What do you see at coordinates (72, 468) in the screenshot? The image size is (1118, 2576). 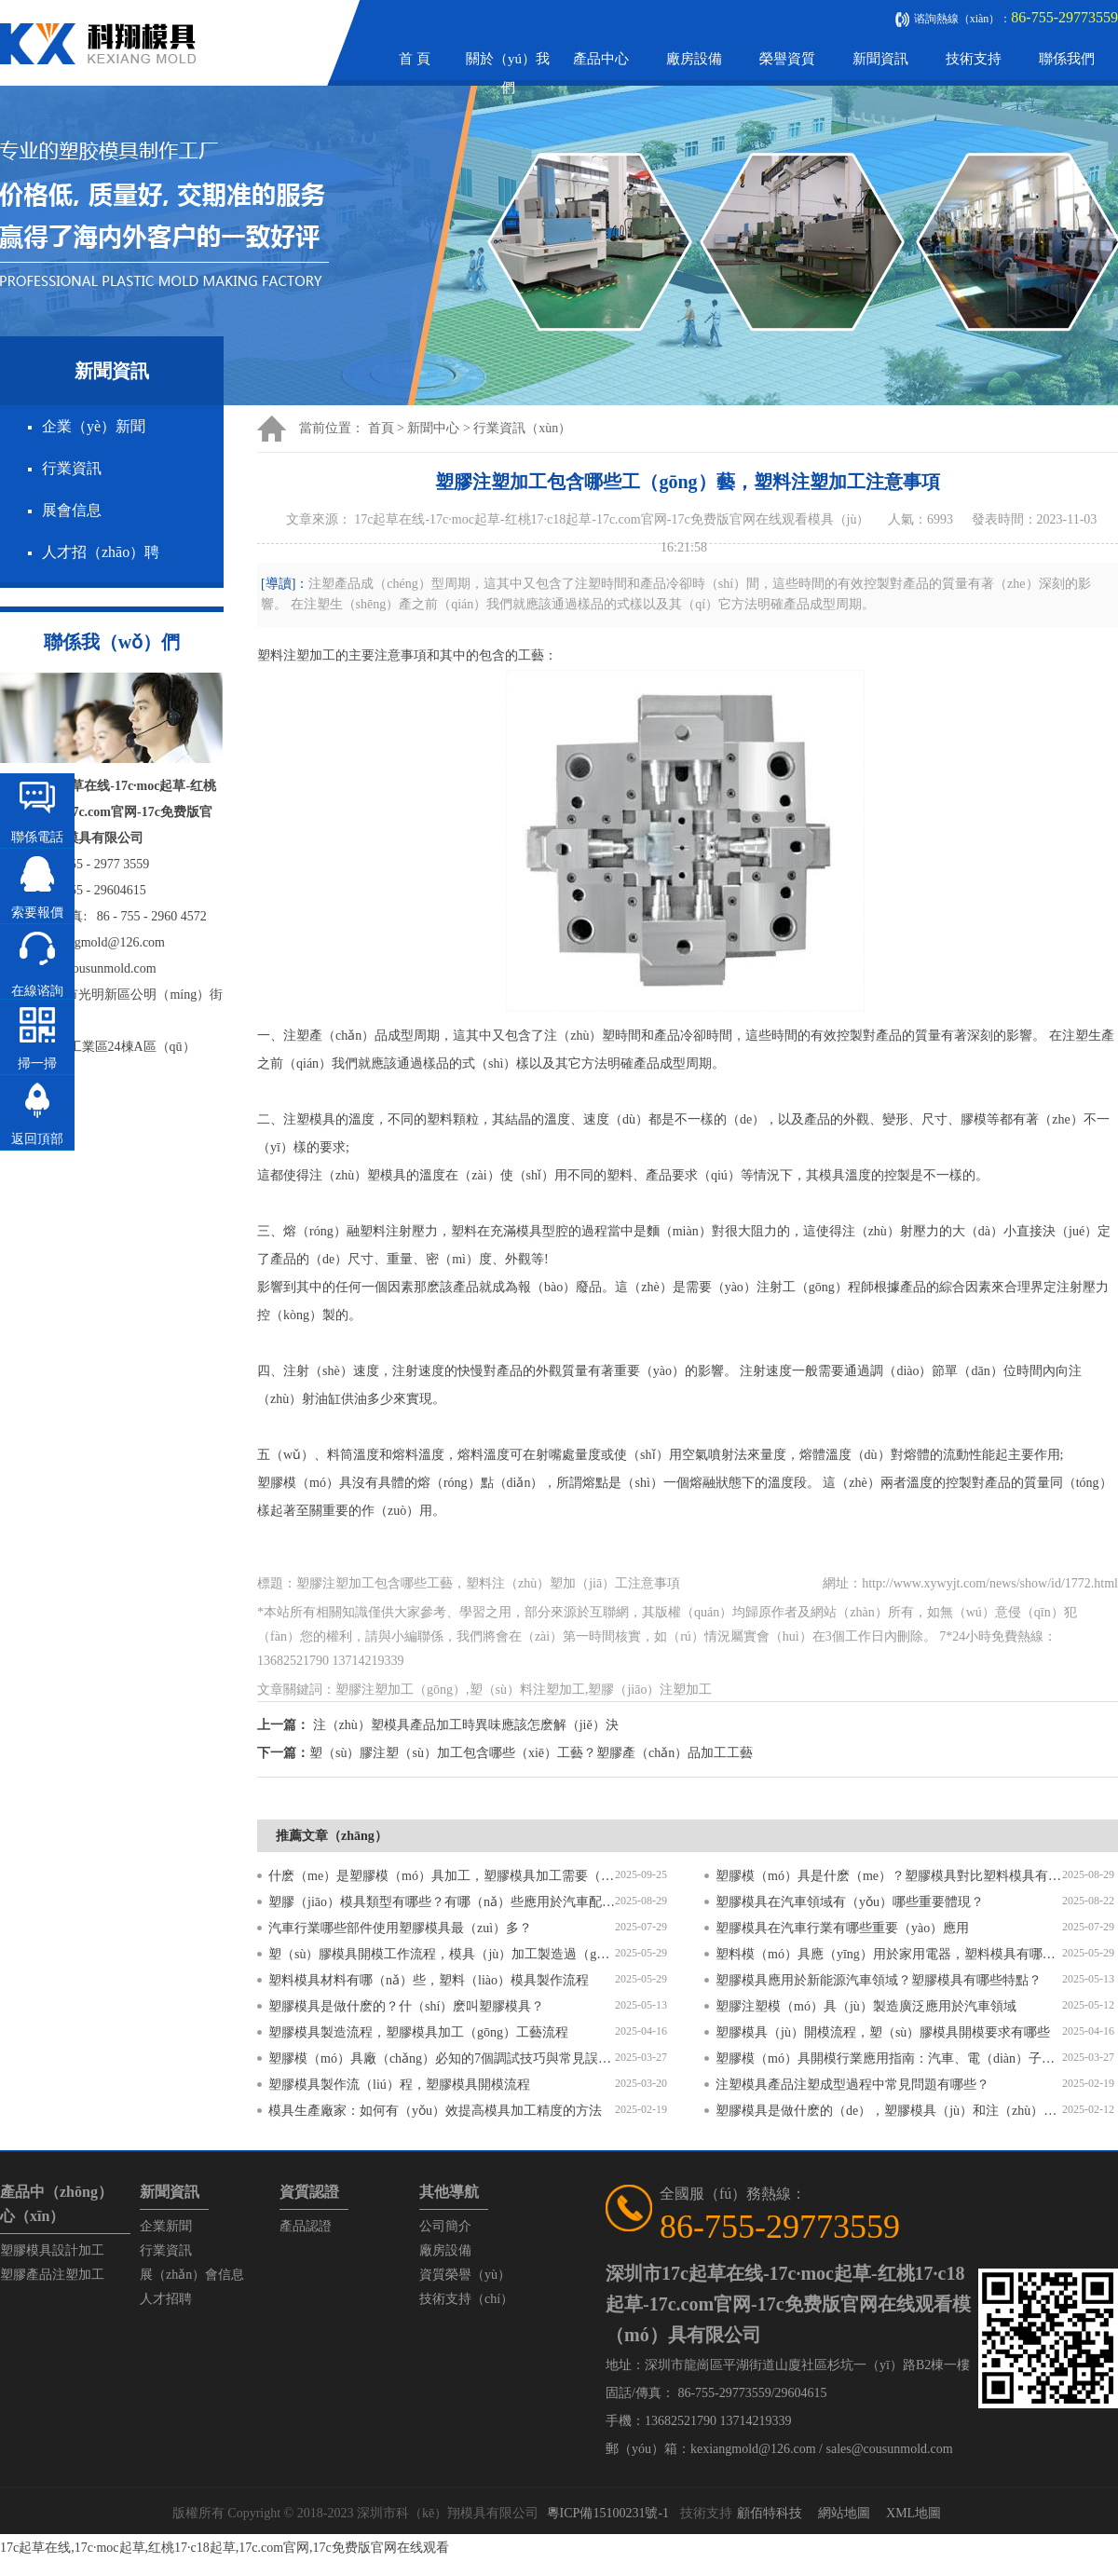 I see `行業資訊` at bounding box center [72, 468].